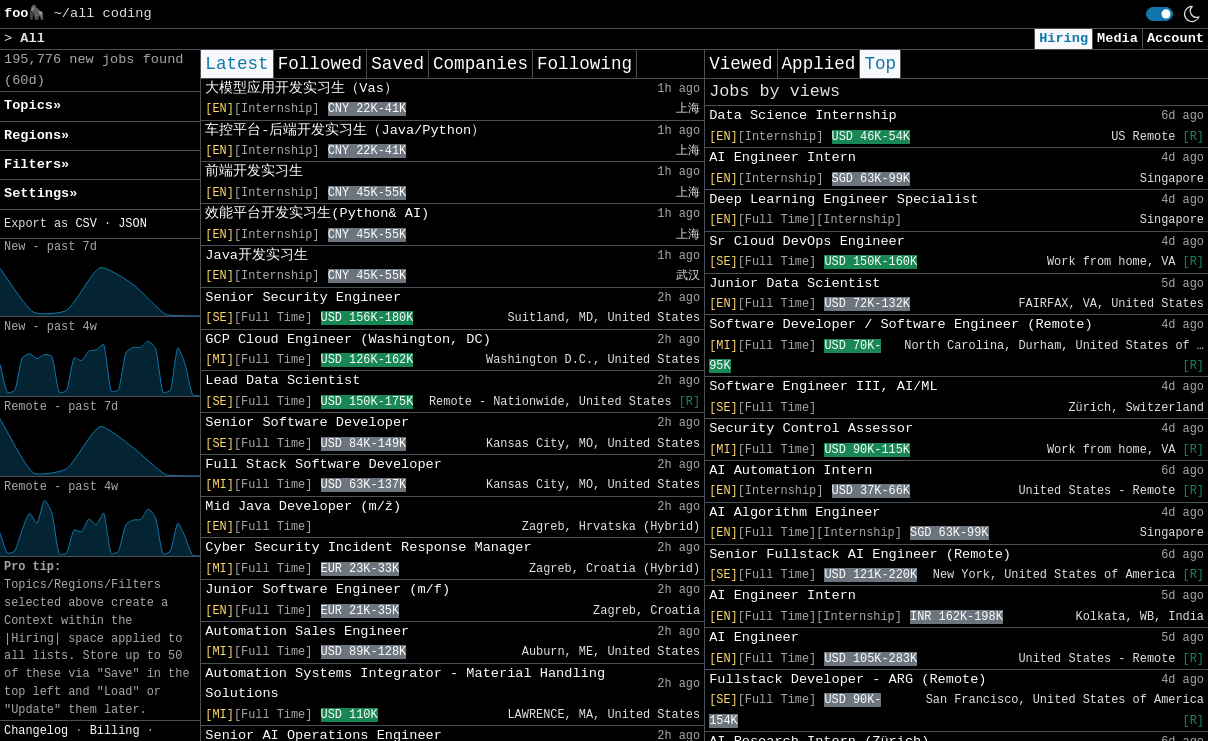  Describe the element at coordinates (790, 470) in the screenshot. I see `AI Automation Intern` at that location.